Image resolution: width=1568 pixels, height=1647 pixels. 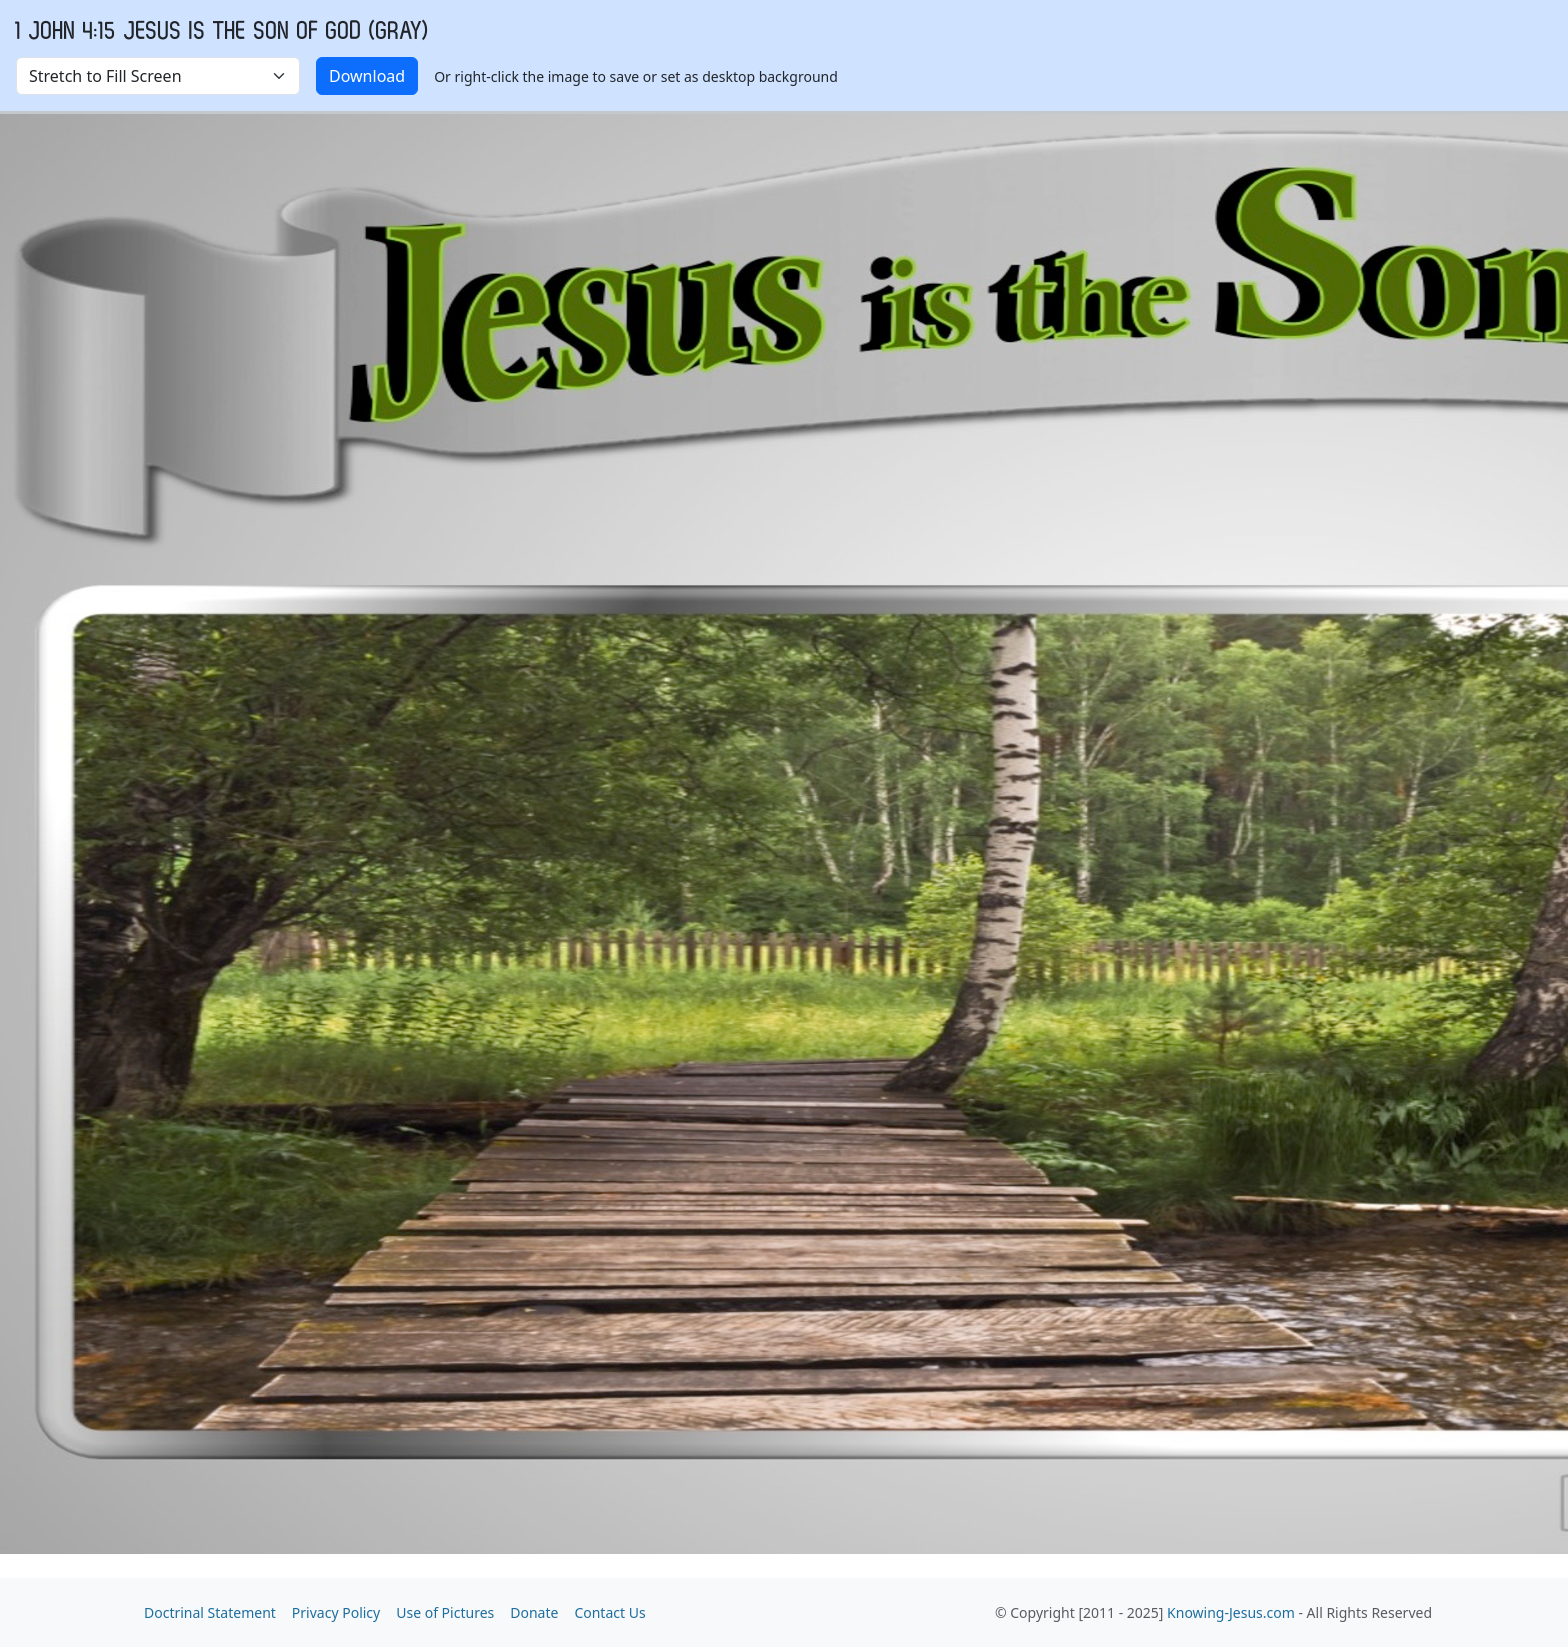 What do you see at coordinates (210, 1612) in the screenshot?
I see `Doctrinal Statement` at bounding box center [210, 1612].